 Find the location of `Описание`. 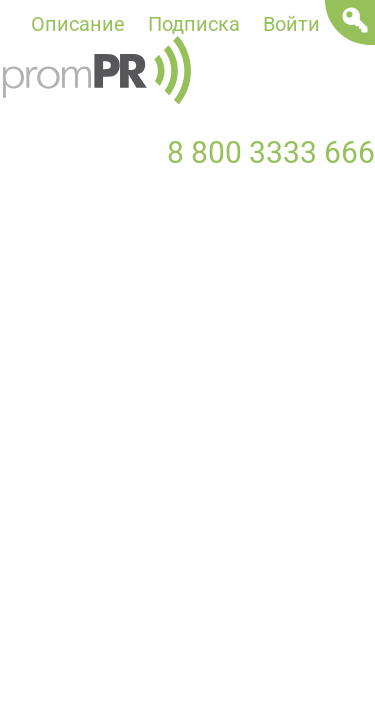

Описание is located at coordinates (78, 24).